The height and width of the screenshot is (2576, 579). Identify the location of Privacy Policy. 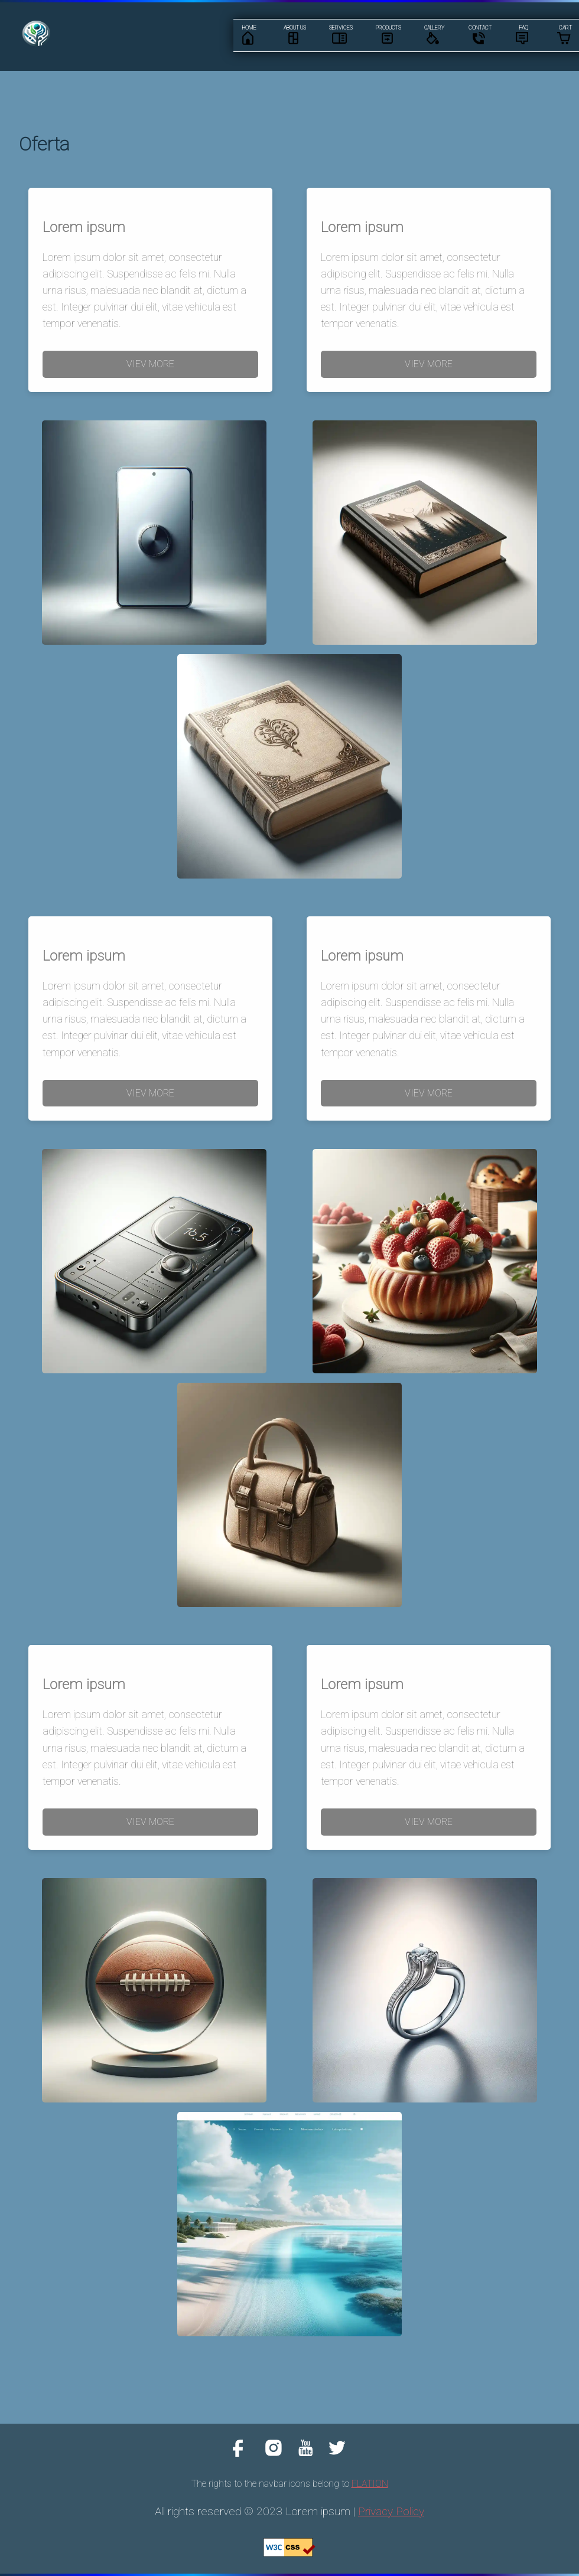
(391, 2511).